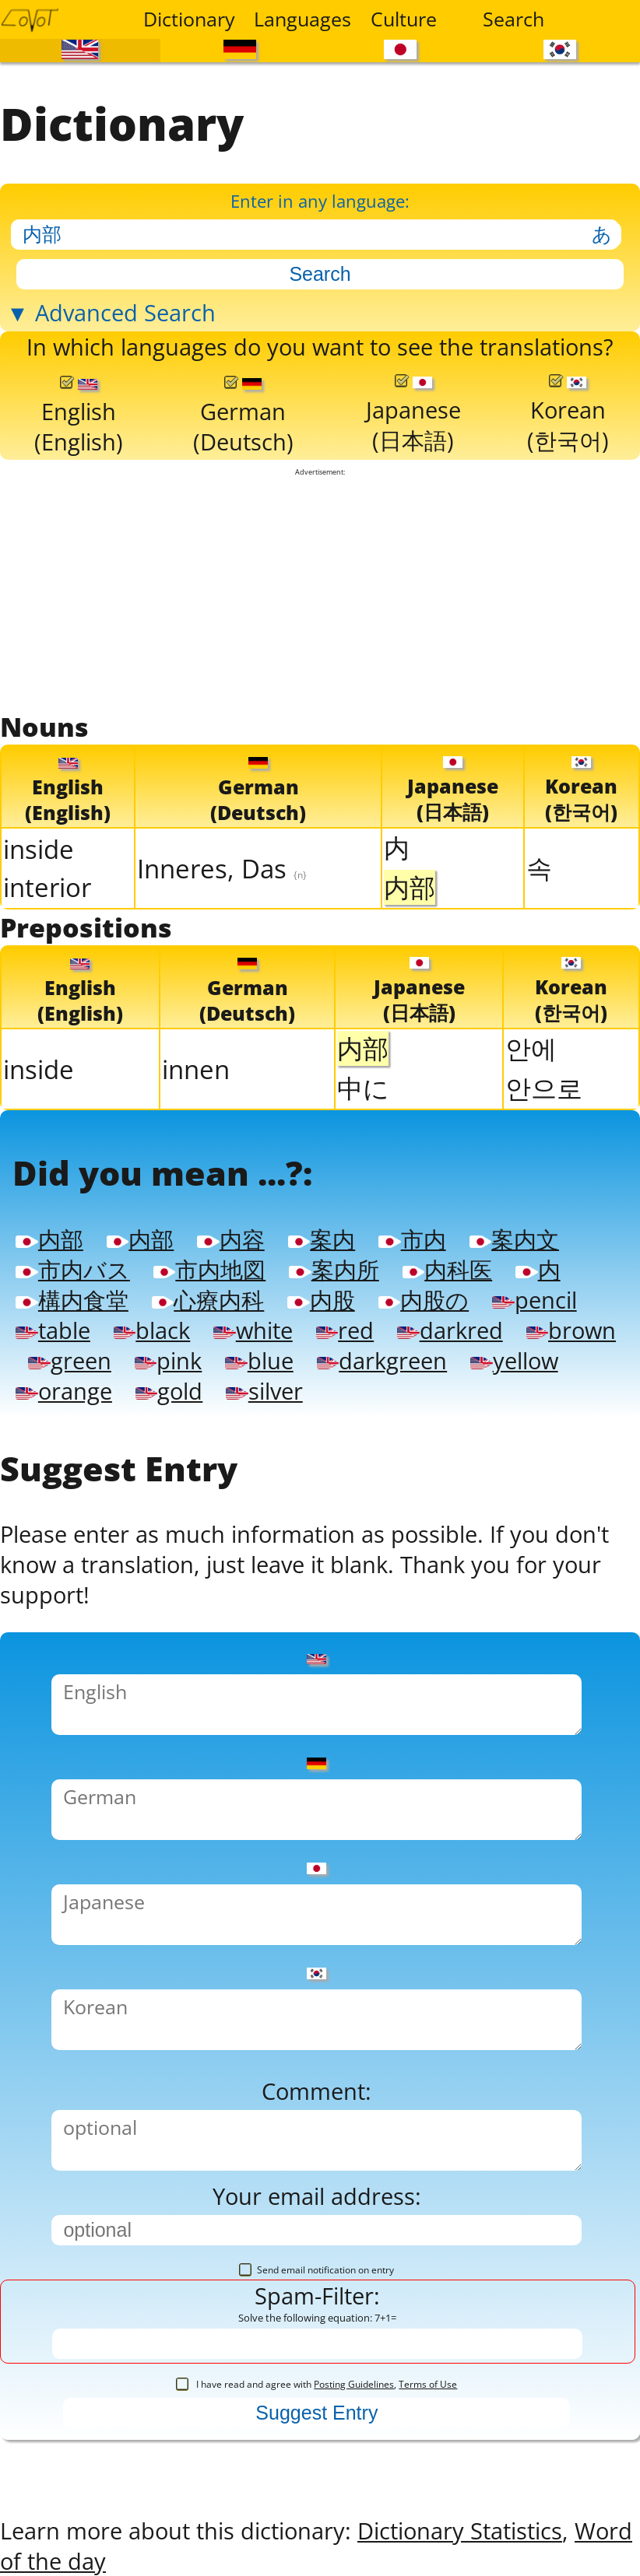  I want to click on 案内, so click(321, 1236).